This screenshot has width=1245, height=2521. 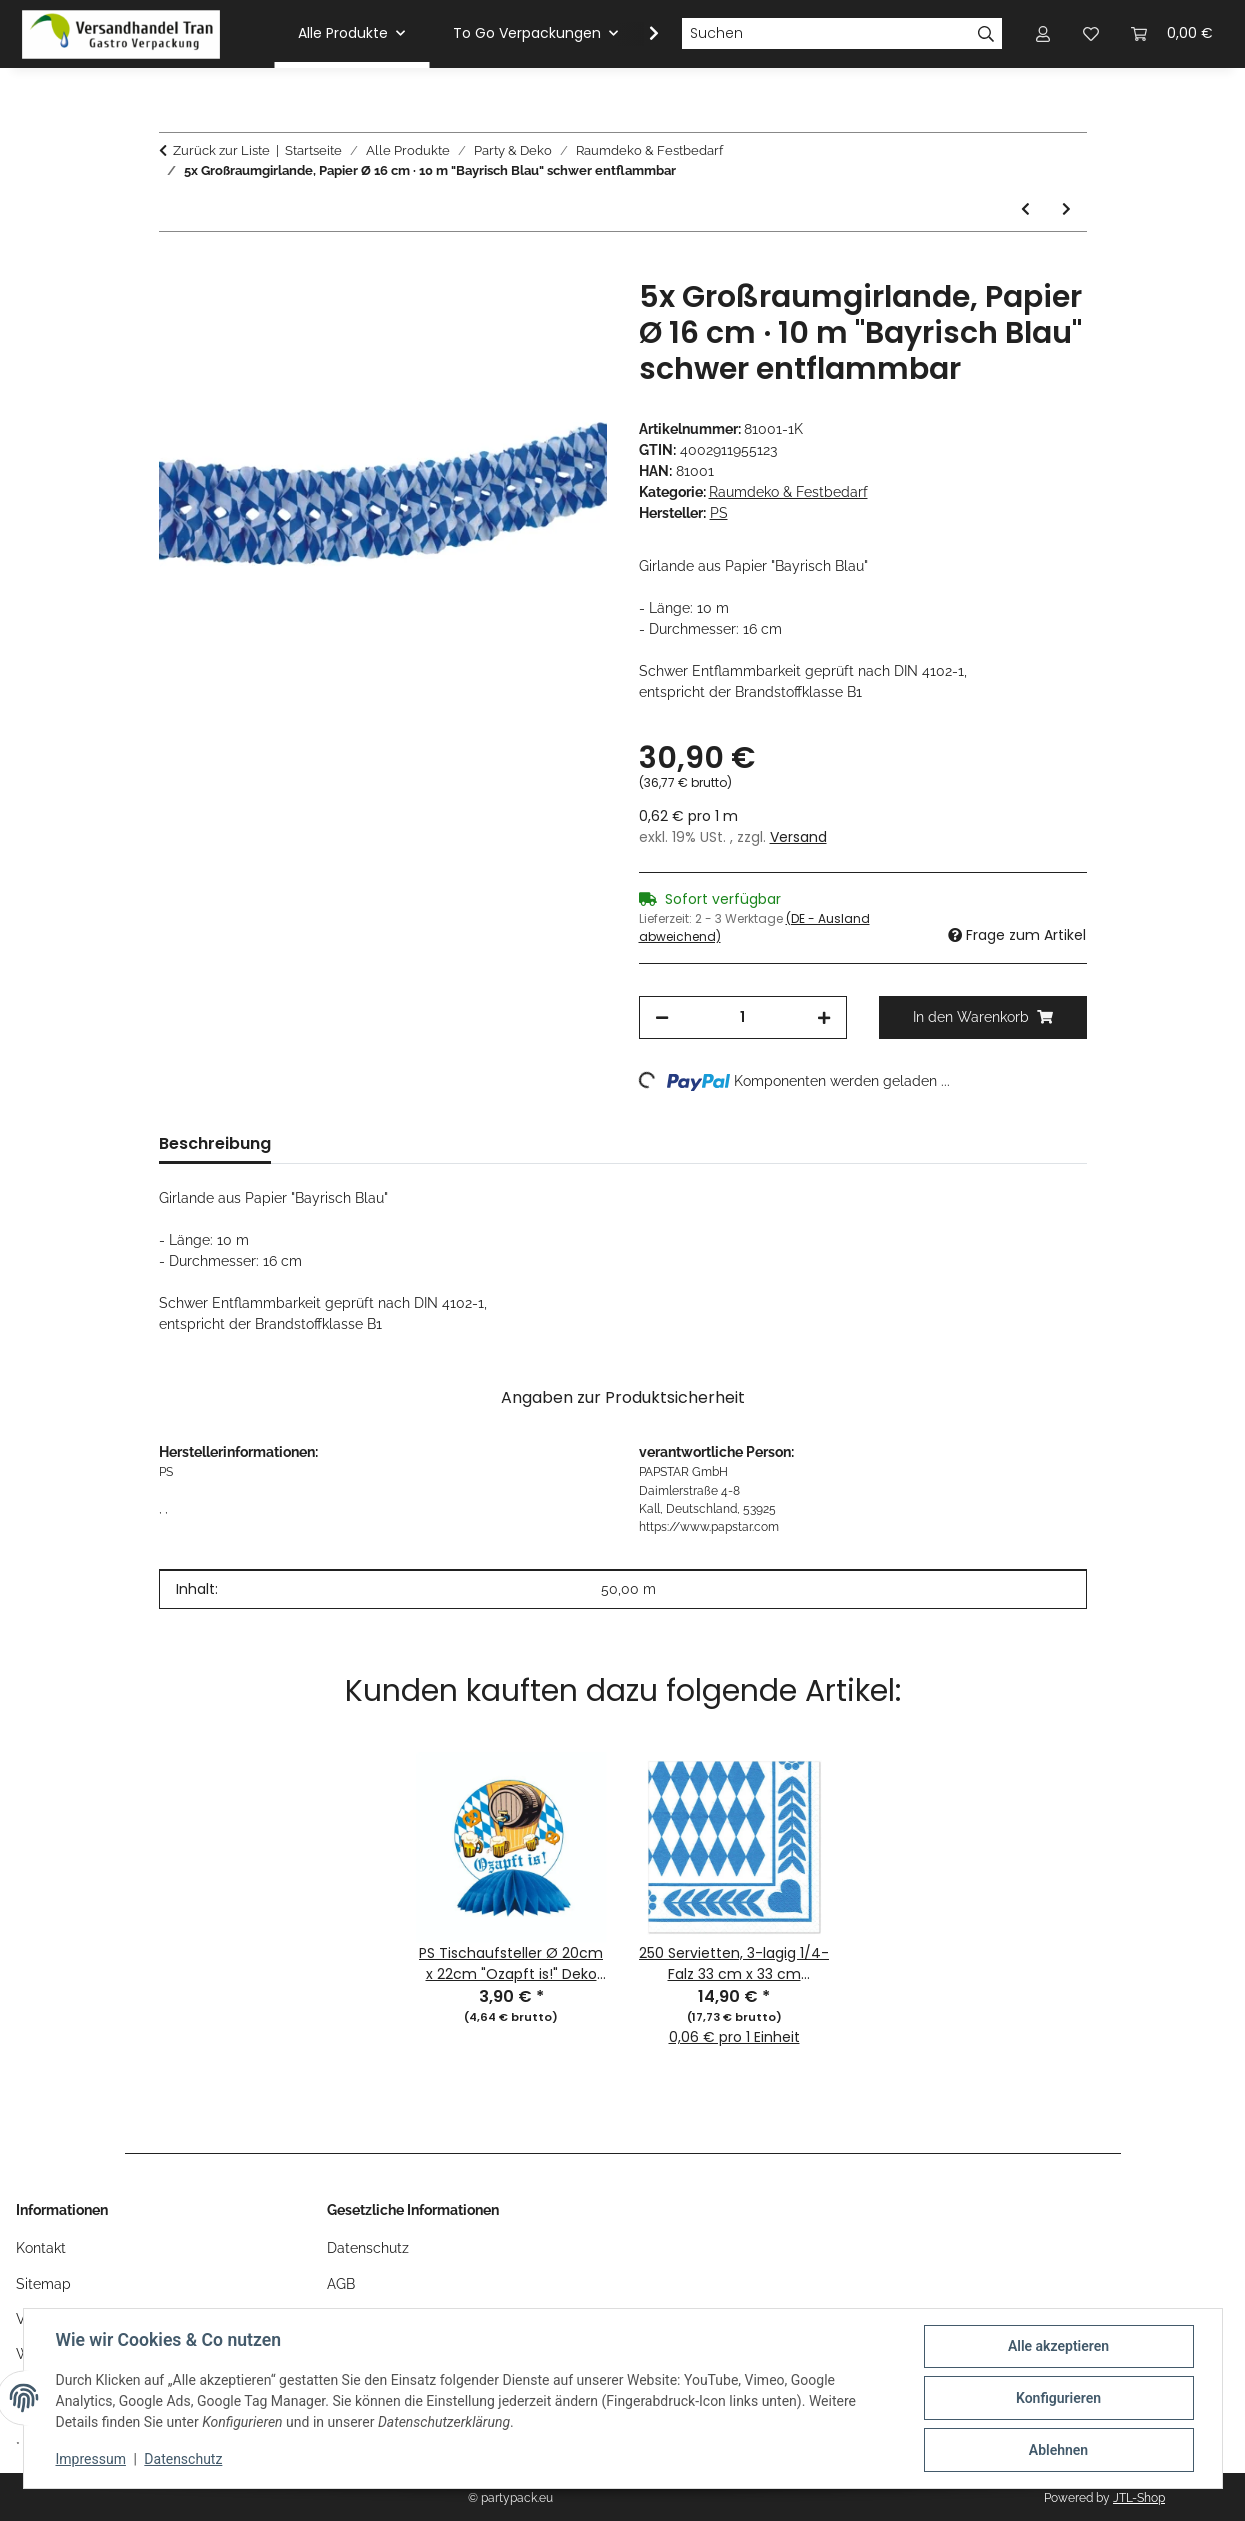 What do you see at coordinates (798, 837) in the screenshot?
I see `Versand` at bounding box center [798, 837].